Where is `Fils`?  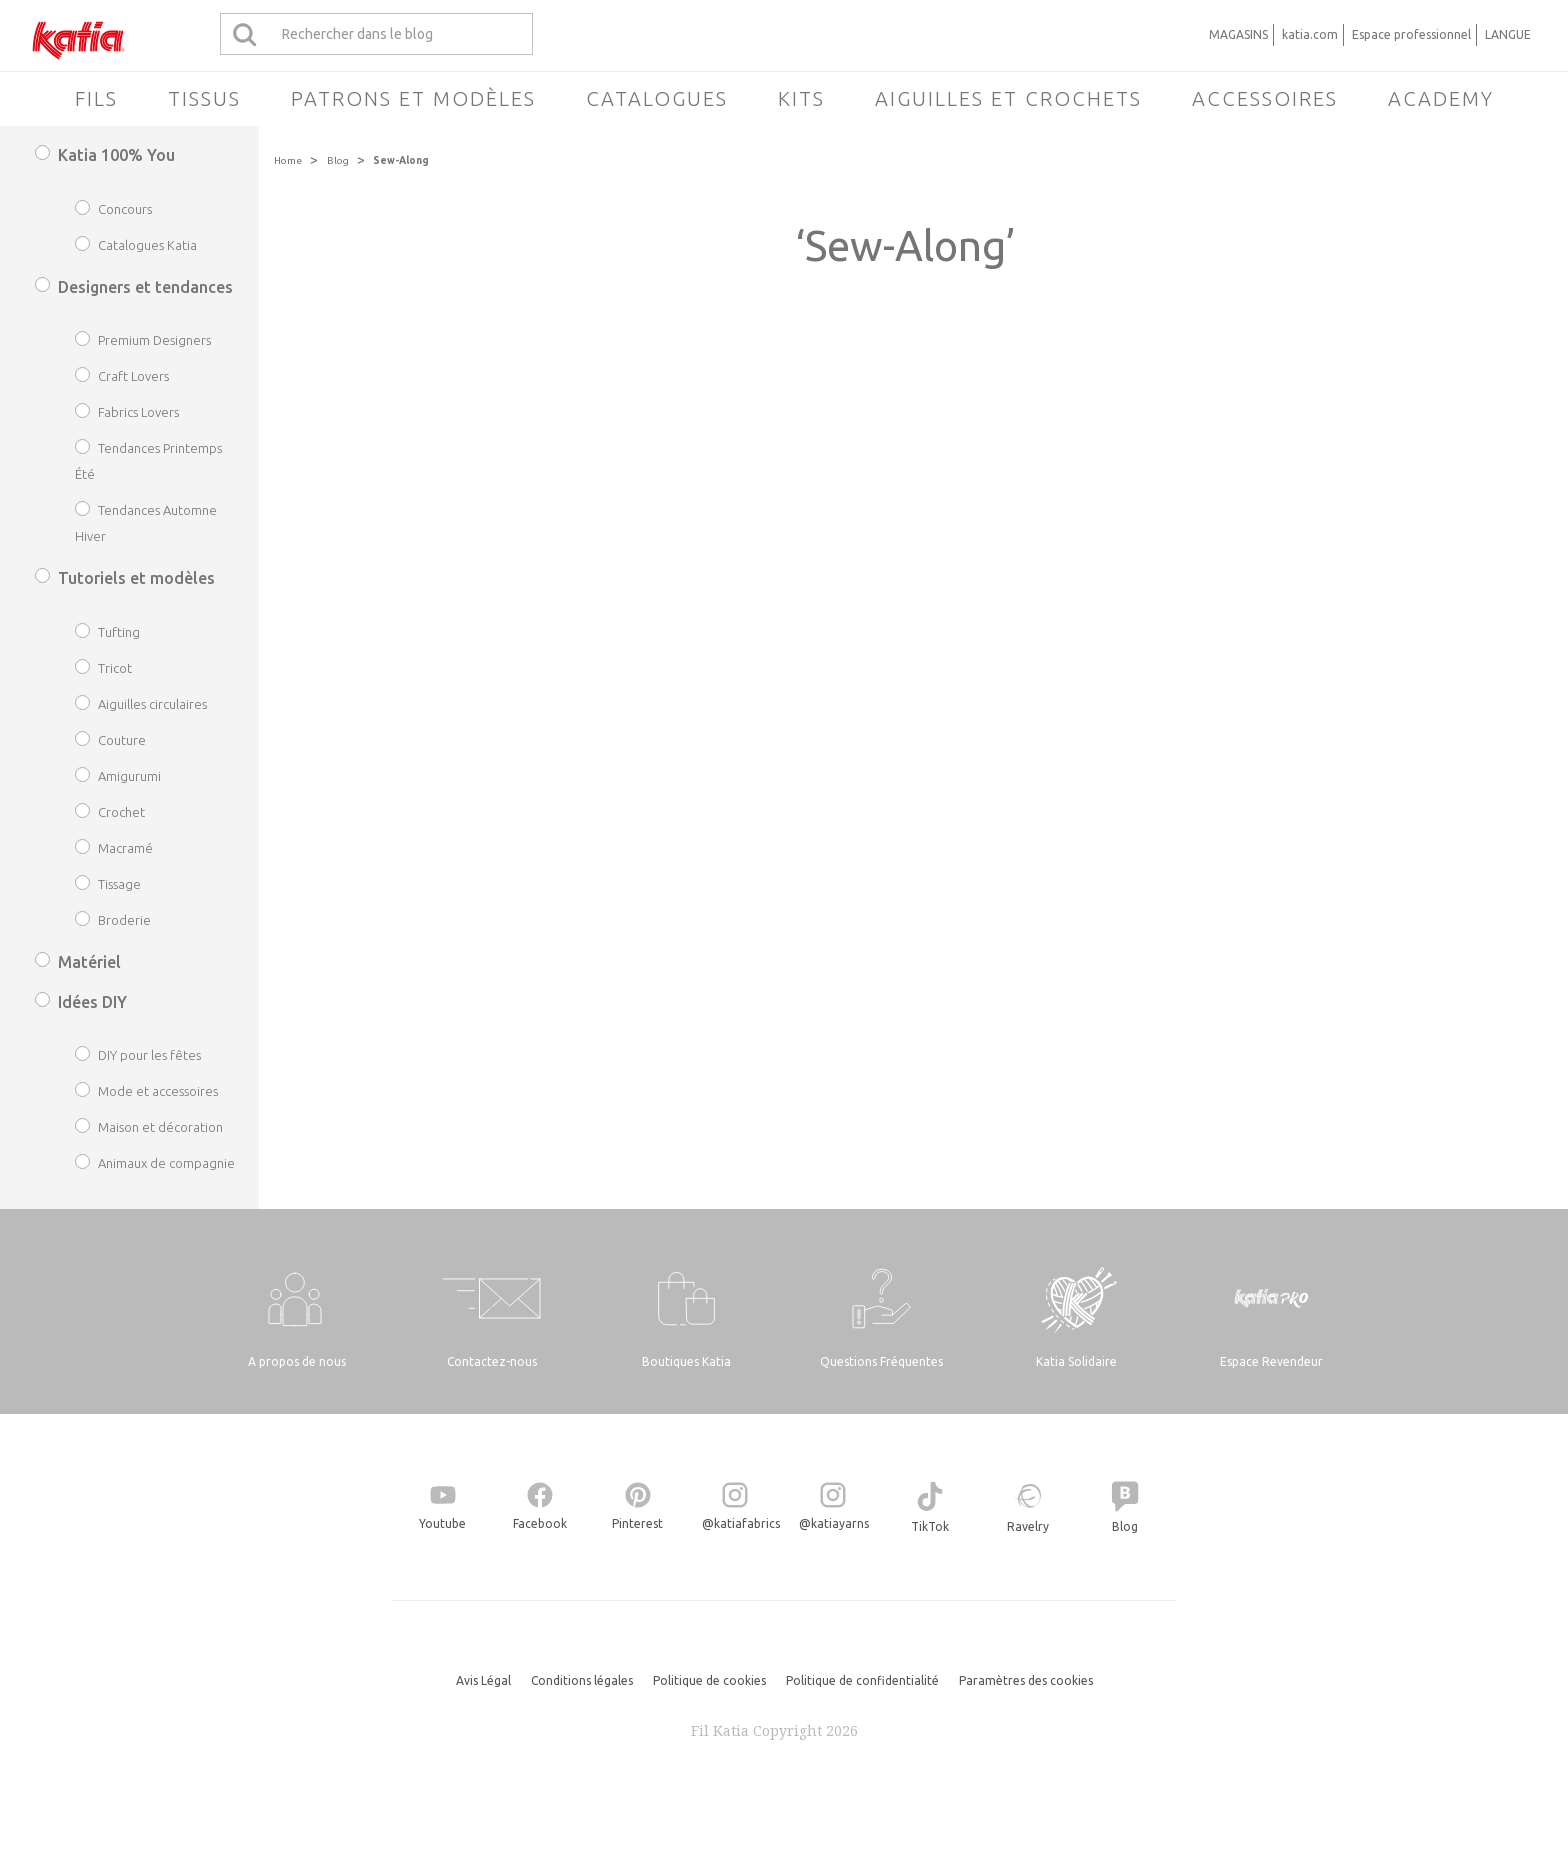
Fils is located at coordinates (96, 98).